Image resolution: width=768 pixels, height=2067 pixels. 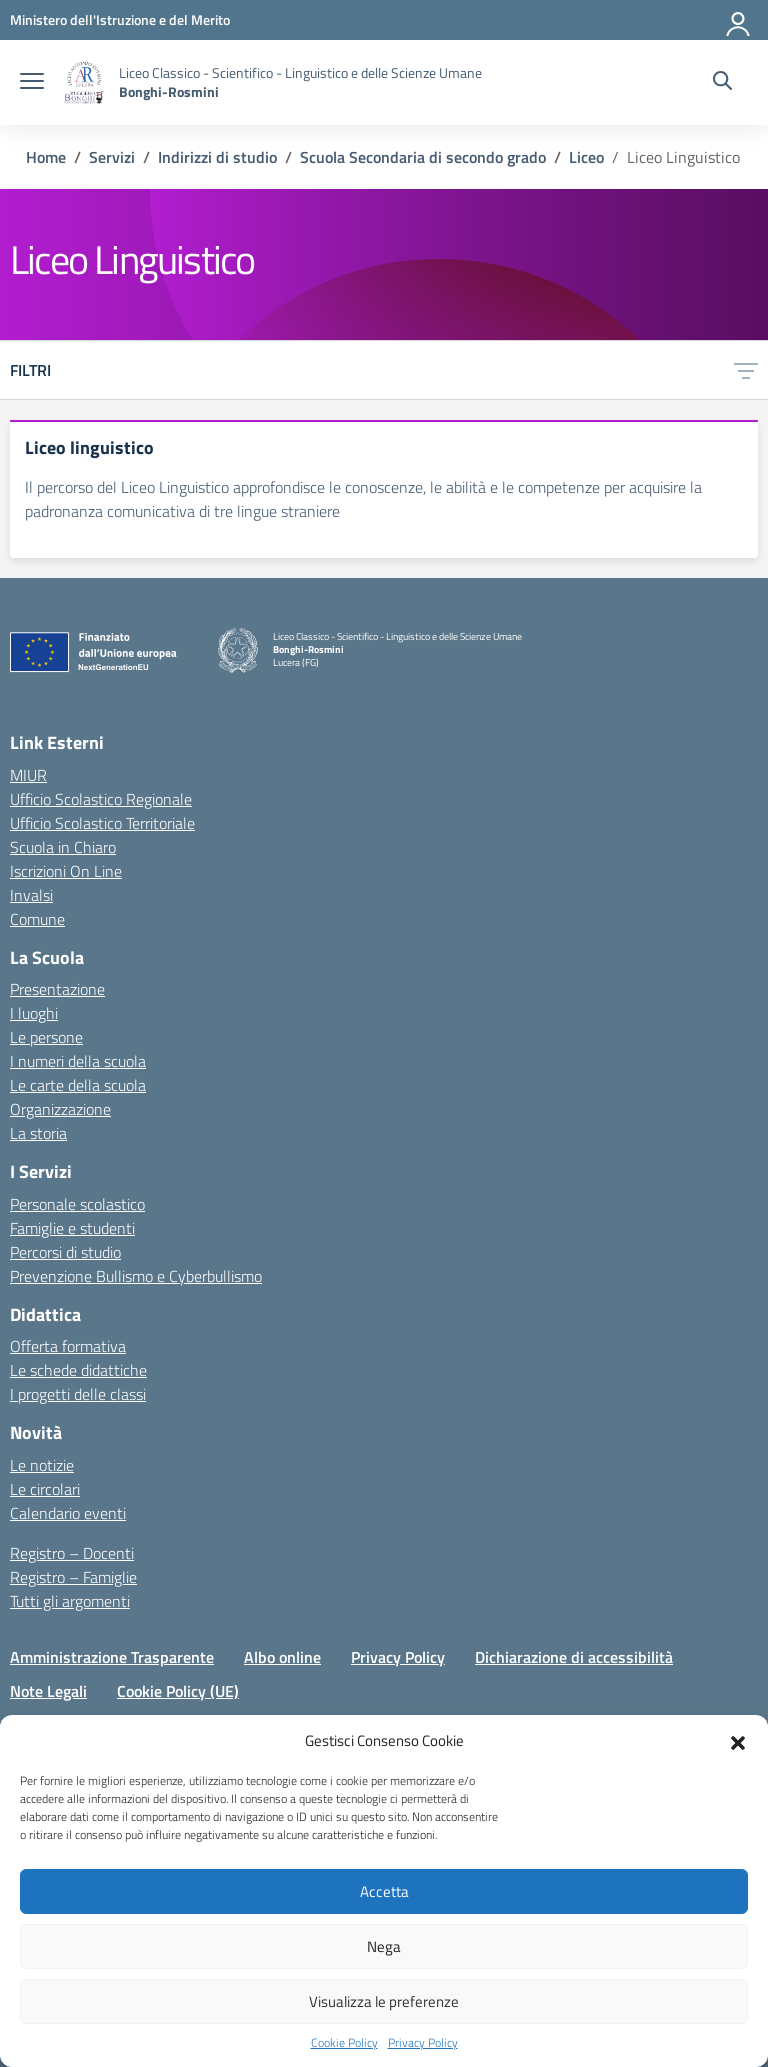 What do you see at coordinates (32, 83) in the screenshot?
I see `[apri chiudi navigazione]` at bounding box center [32, 83].